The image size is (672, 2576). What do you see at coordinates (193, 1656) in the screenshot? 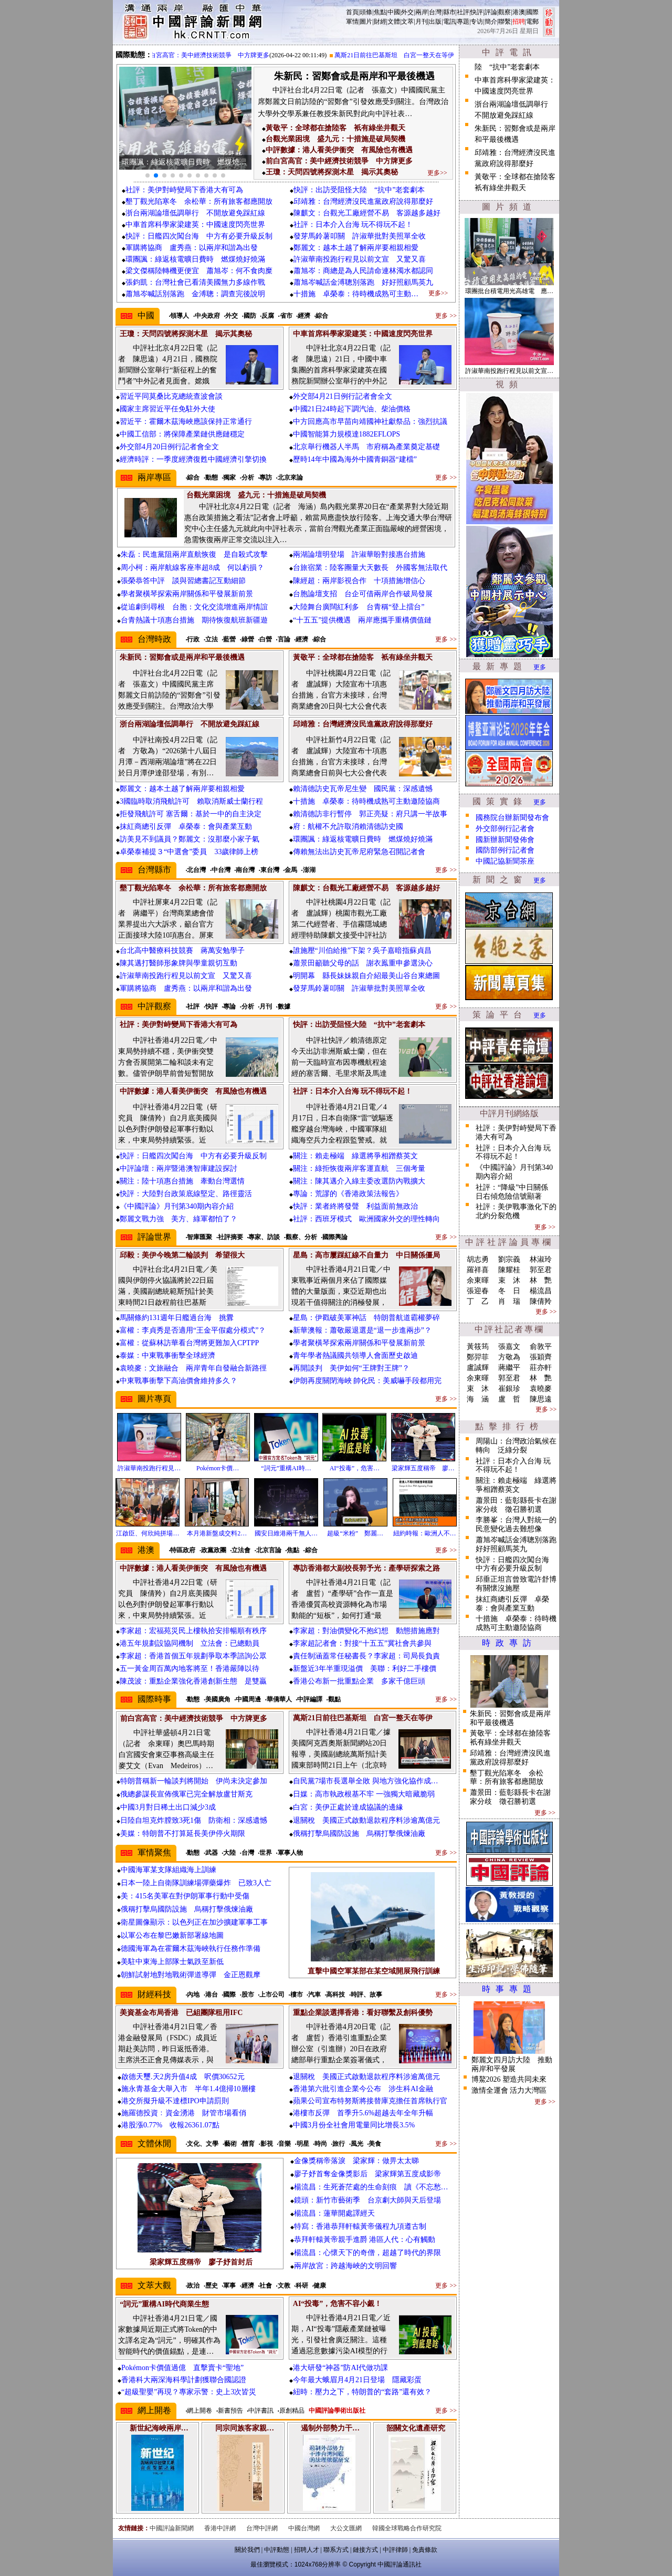
I see `李家超：香港首個五年規劃爭取本季諮詢公眾` at bounding box center [193, 1656].